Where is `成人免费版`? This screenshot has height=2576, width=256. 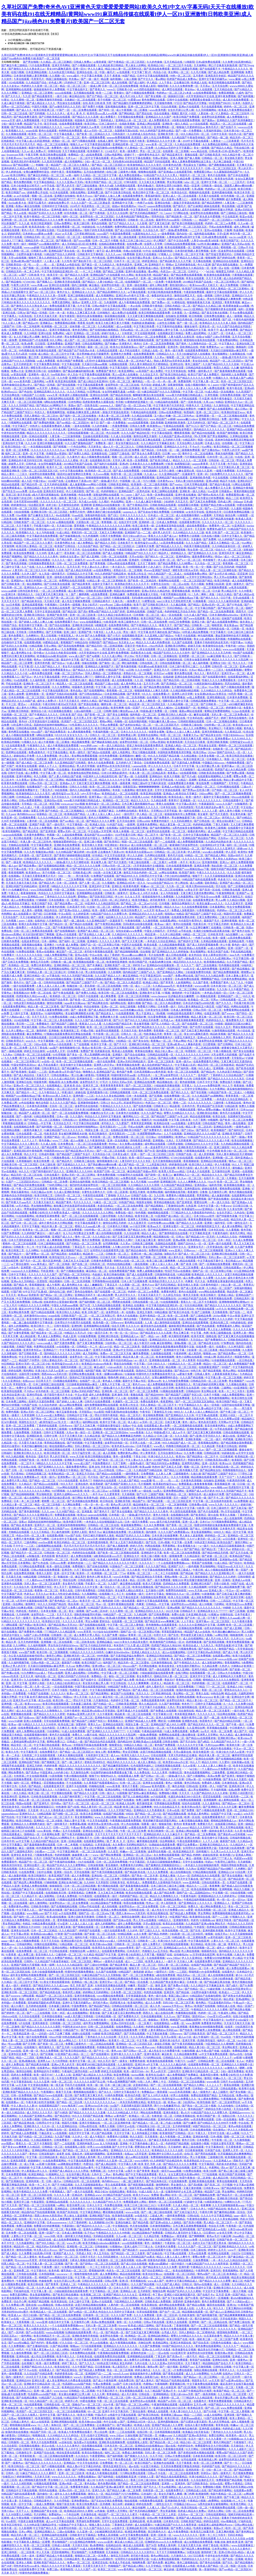 成人免费版 is located at coordinates (72, 944).